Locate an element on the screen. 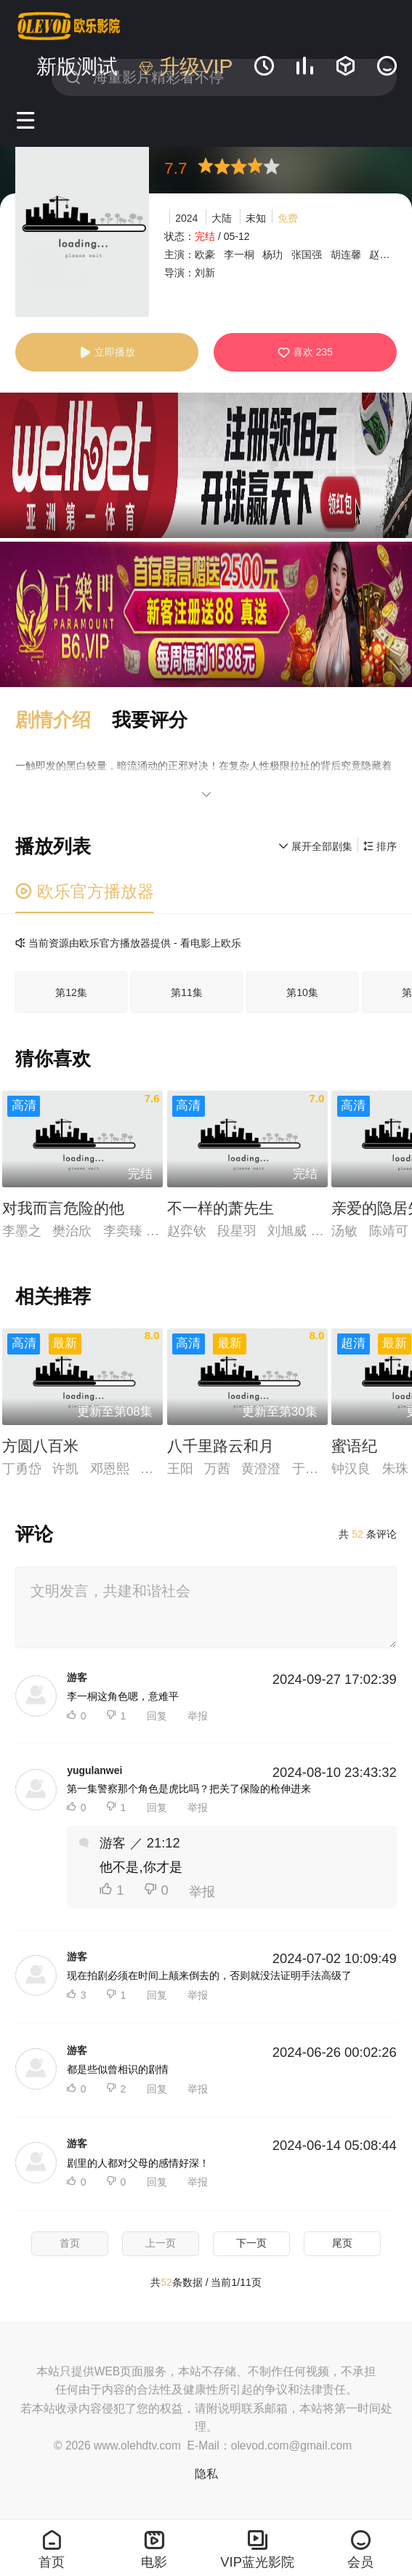 This screenshot has height=2576, width=412. 杨玏 is located at coordinates (272, 254).